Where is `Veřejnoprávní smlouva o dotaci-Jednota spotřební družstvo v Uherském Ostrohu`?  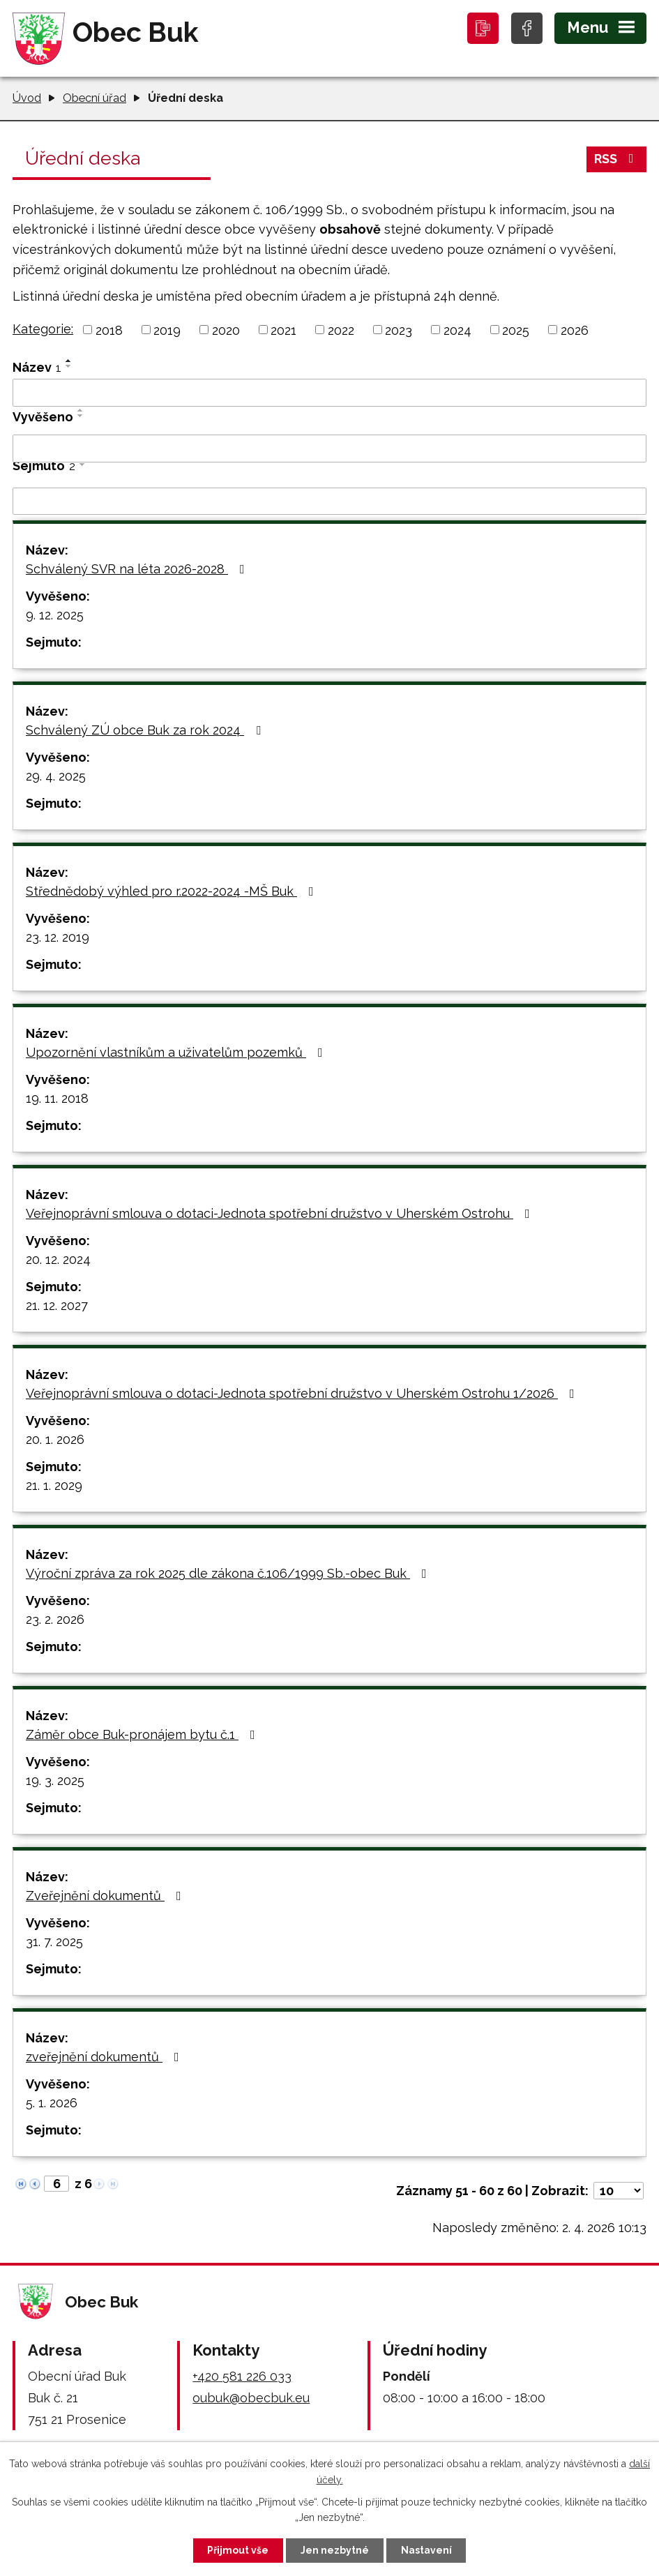 Veřejnoprávní smlouva o dotaci-Jednota spotřební družstvo v Uherském Ostrohu is located at coordinates (281, 1213).